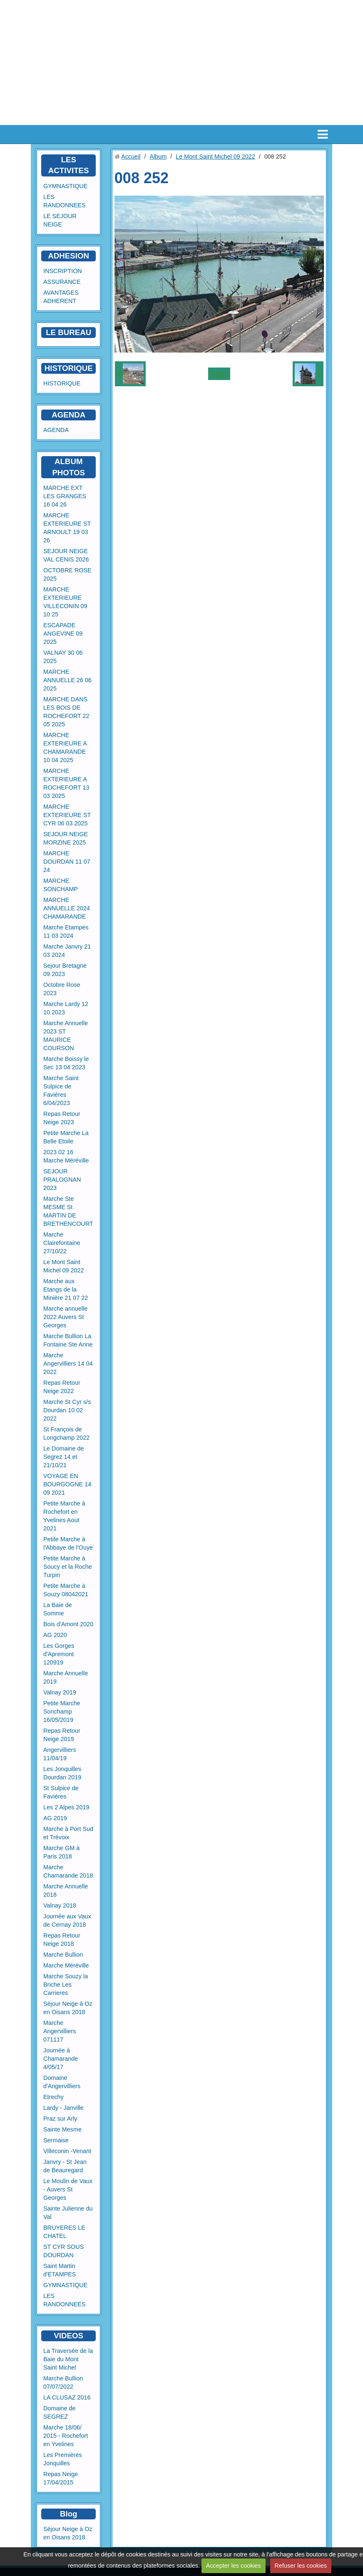  What do you see at coordinates (65, 2435) in the screenshot?
I see `Marche 18/06/ 2015 - Rochefort en Yvelines` at bounding box center [65, 2435].